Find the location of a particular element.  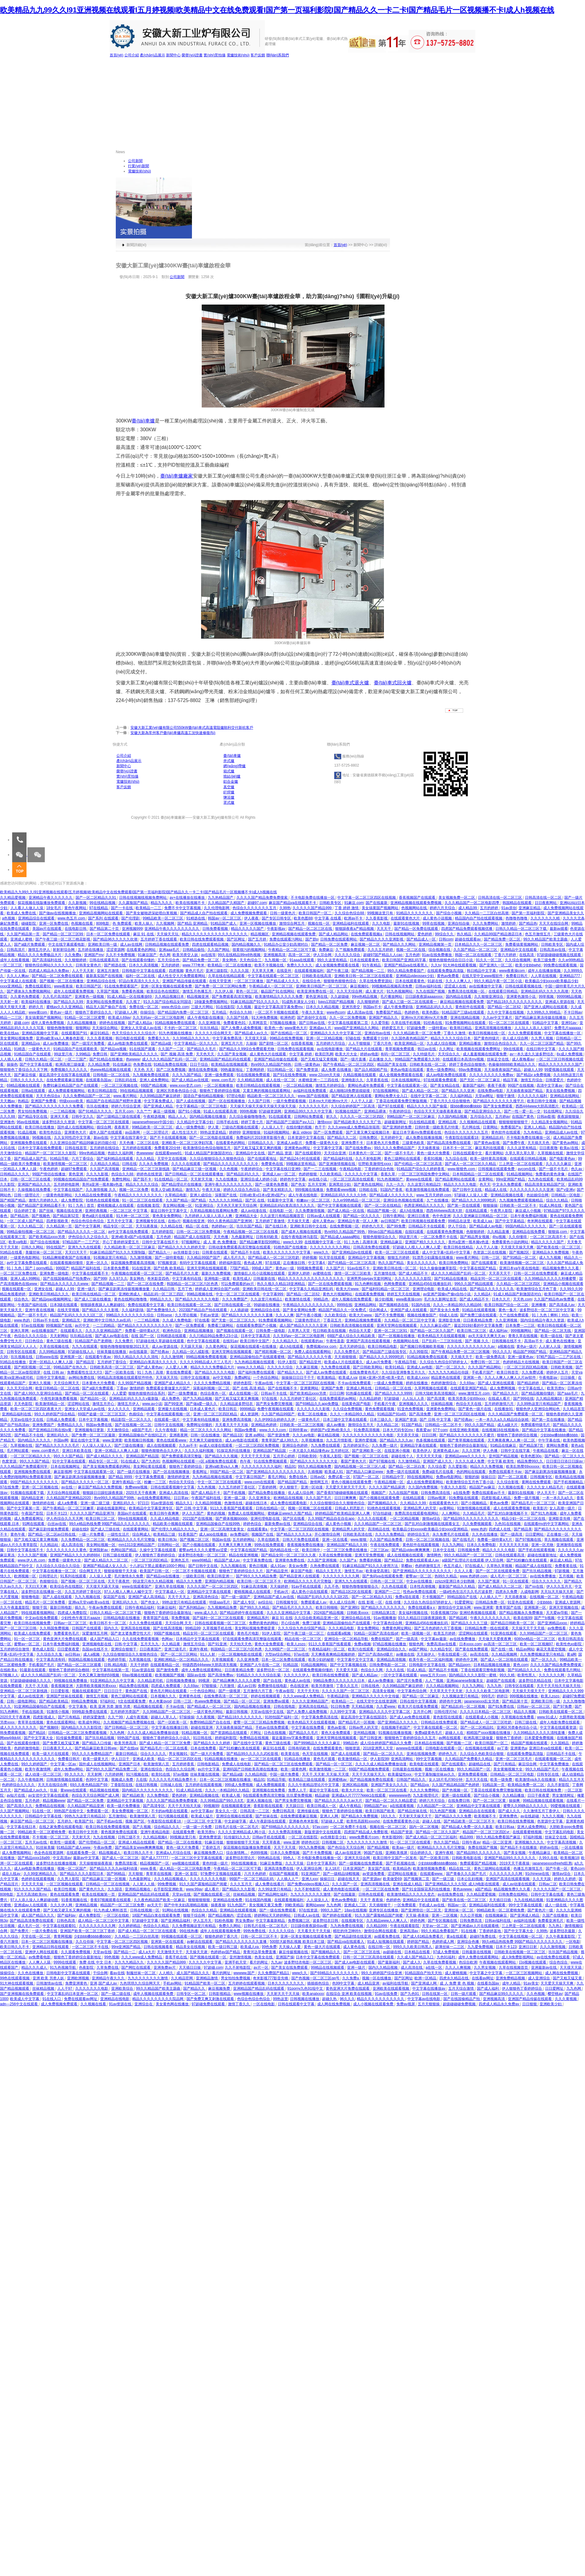

国产在线观看地址 is located at coordinates (262, 1158).